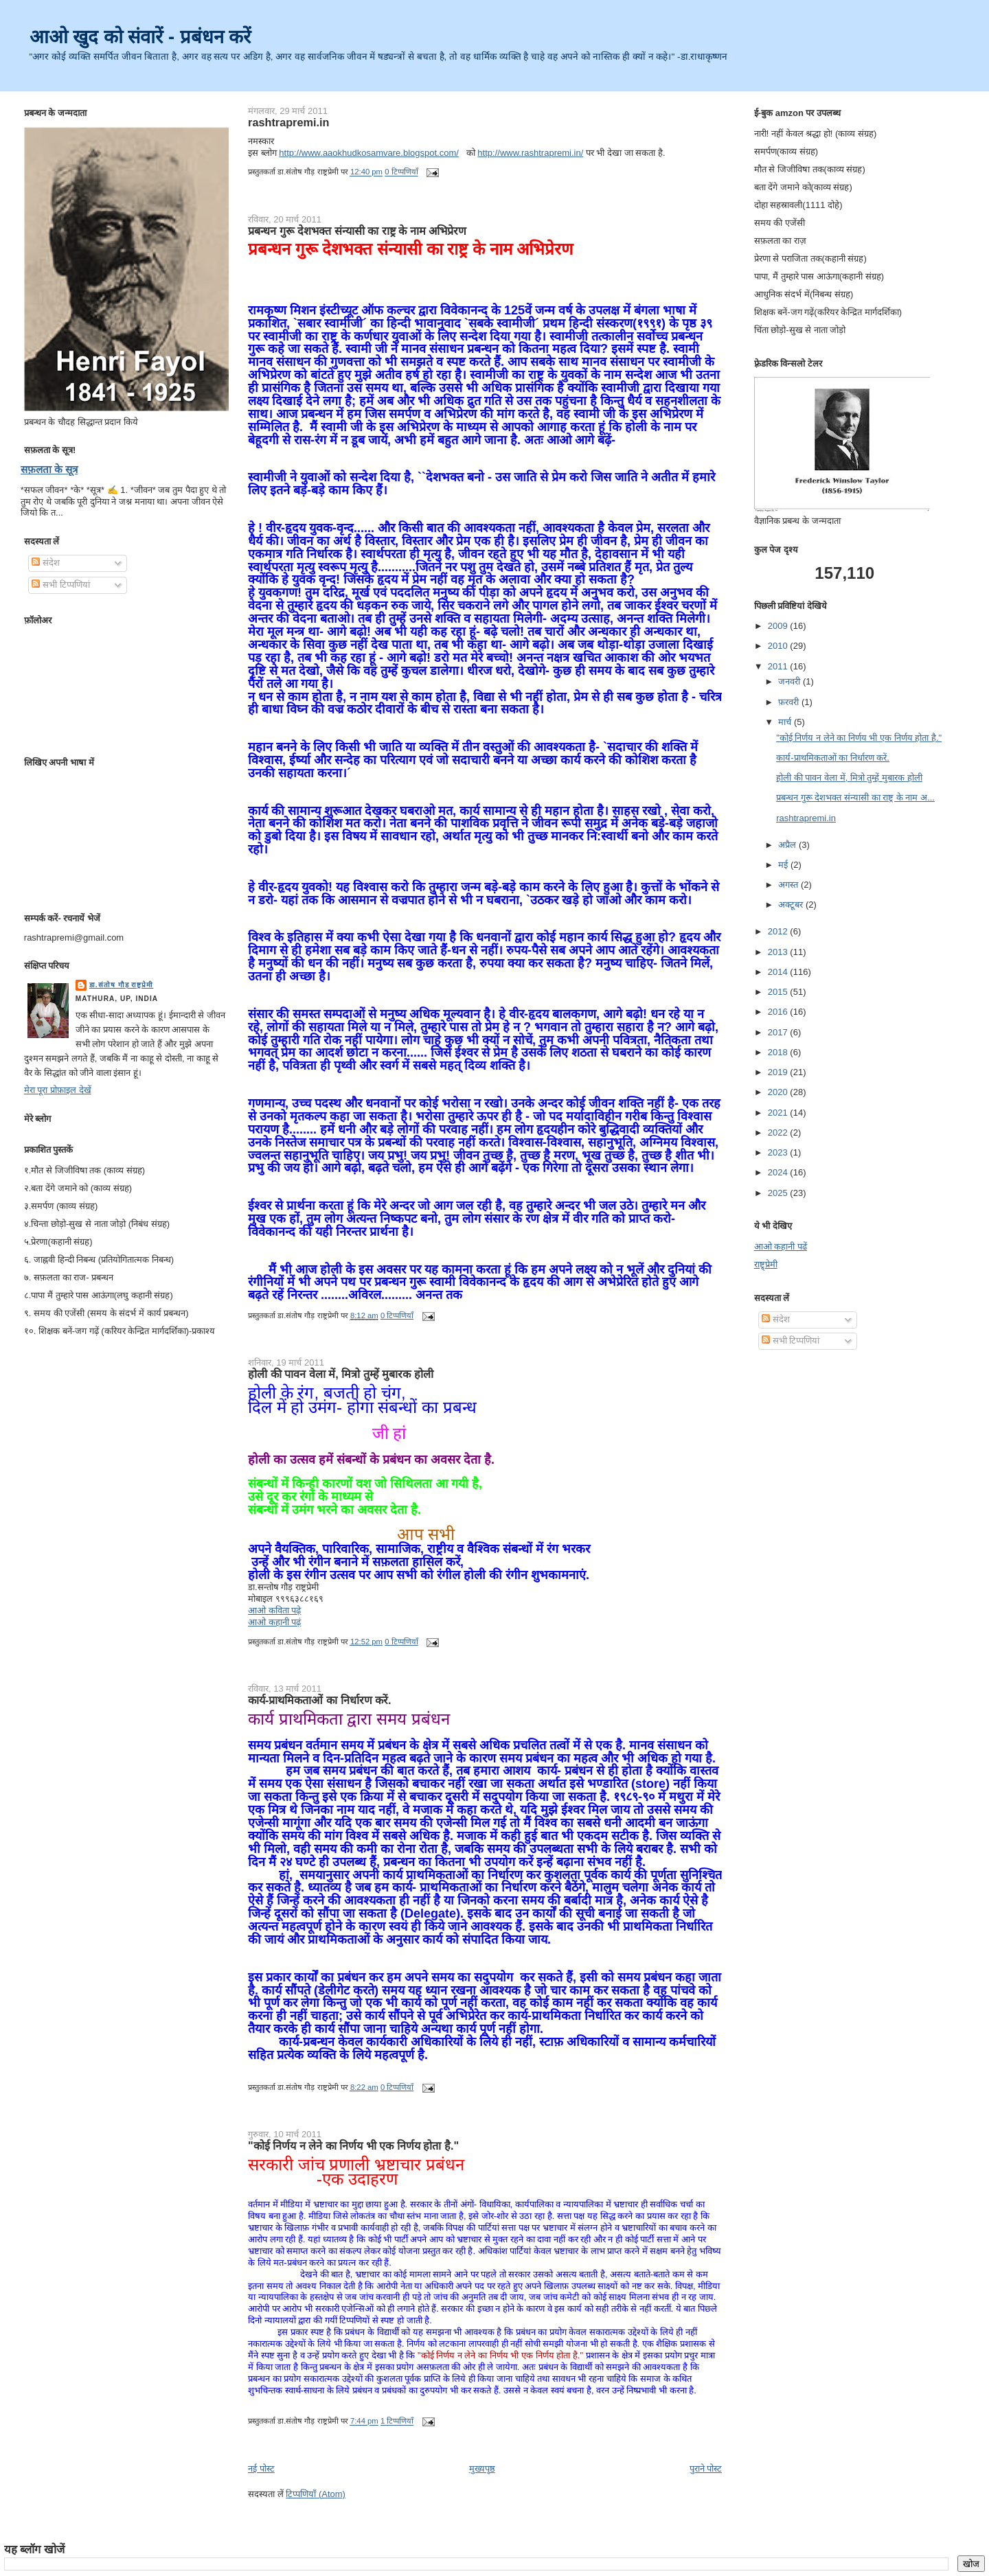 The image size is (989, 2576). Describe the element at coordinates (319, 1700) in the screenshot. I see `कार्य-प्राथमिकताओं का निर्धारण करें.` at that location.